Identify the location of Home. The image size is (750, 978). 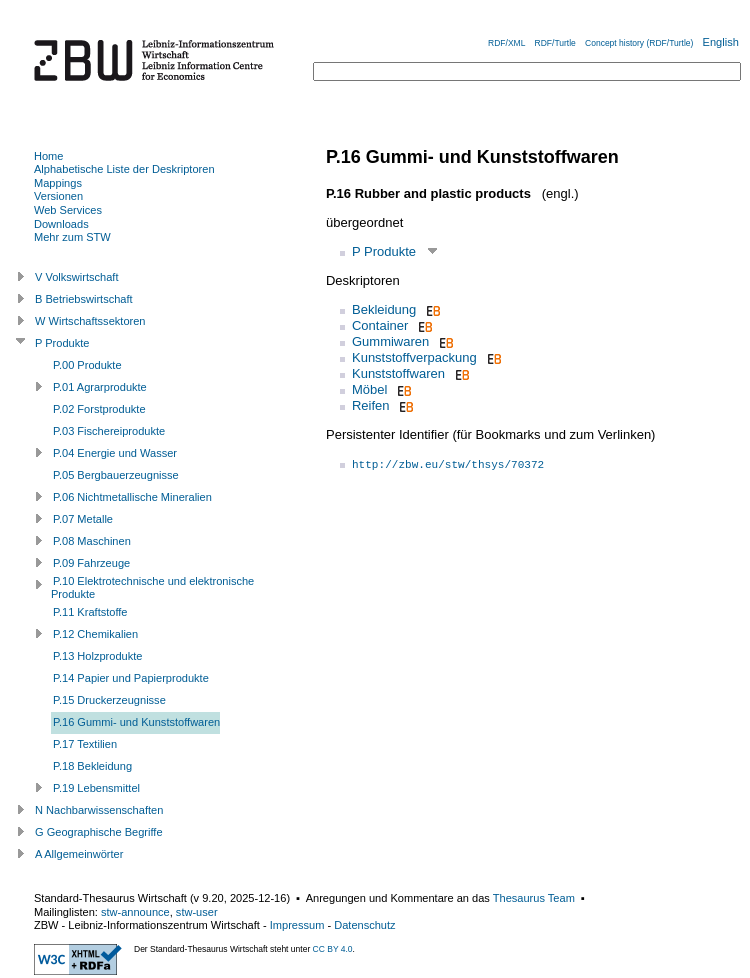
(48, 156).